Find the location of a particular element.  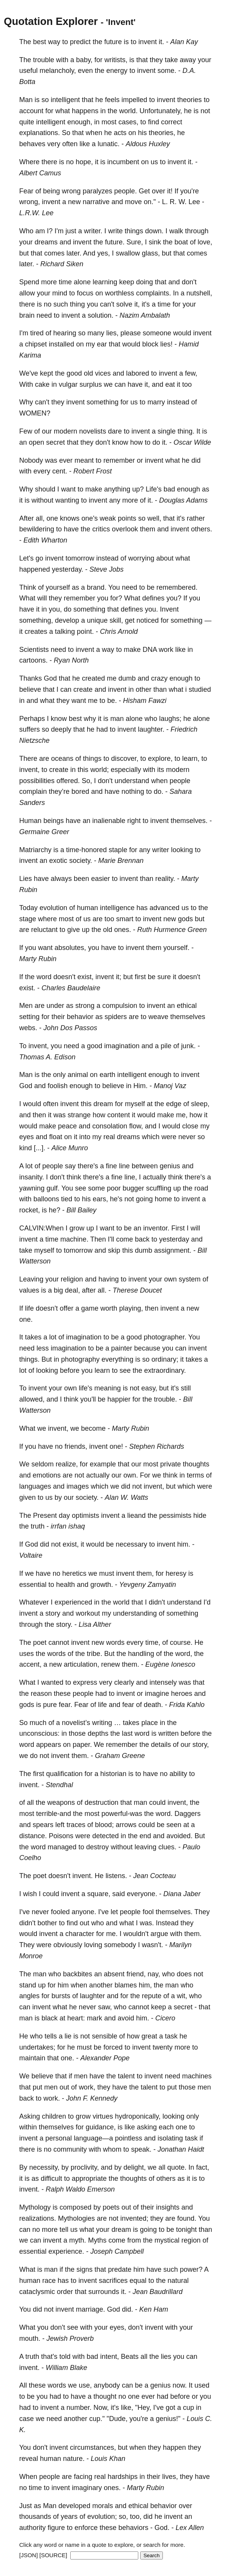

extraordinary. is located at coordinates (165, 1370).